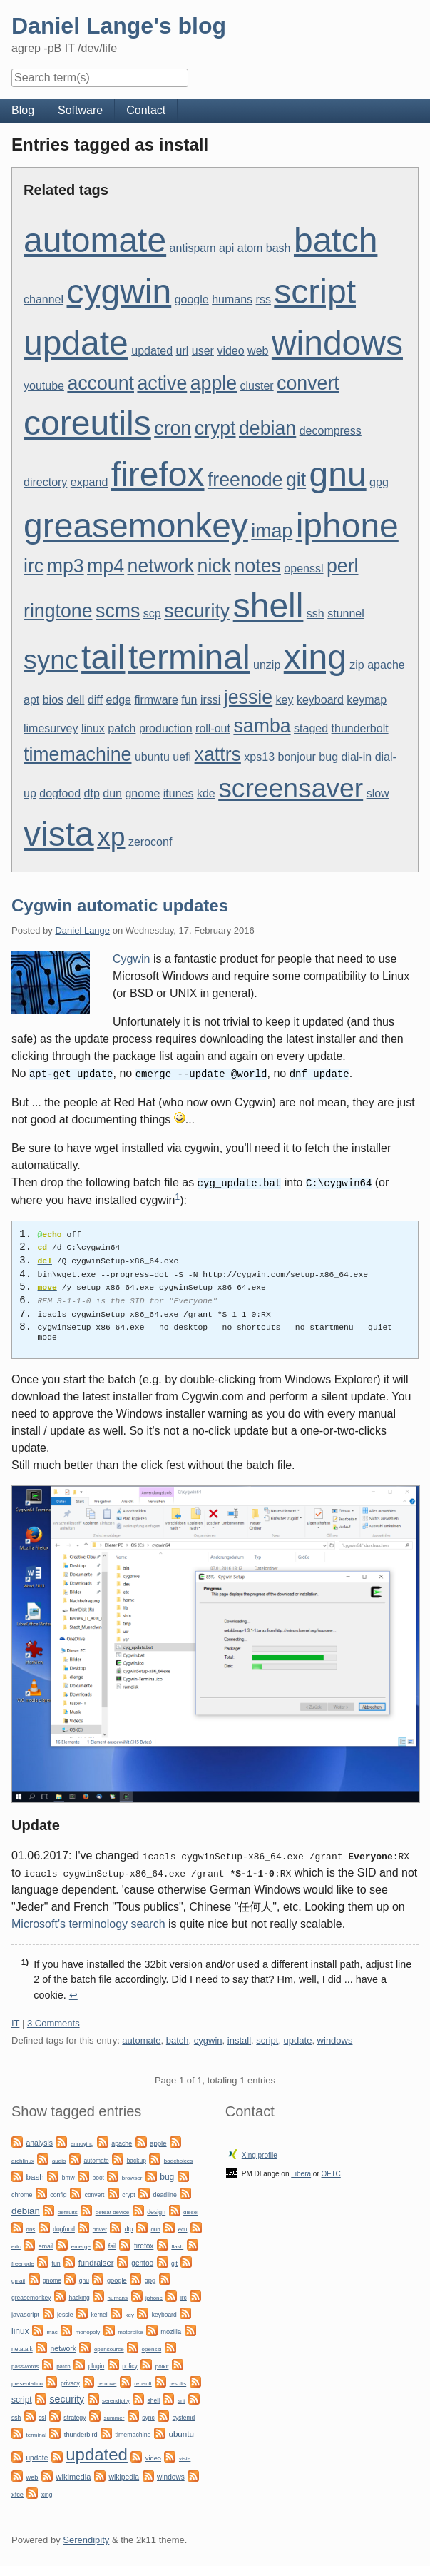  What do you see at coordinates (379, 482) in the screenshot?
I see `gpg` at bounding box center [379, 482].